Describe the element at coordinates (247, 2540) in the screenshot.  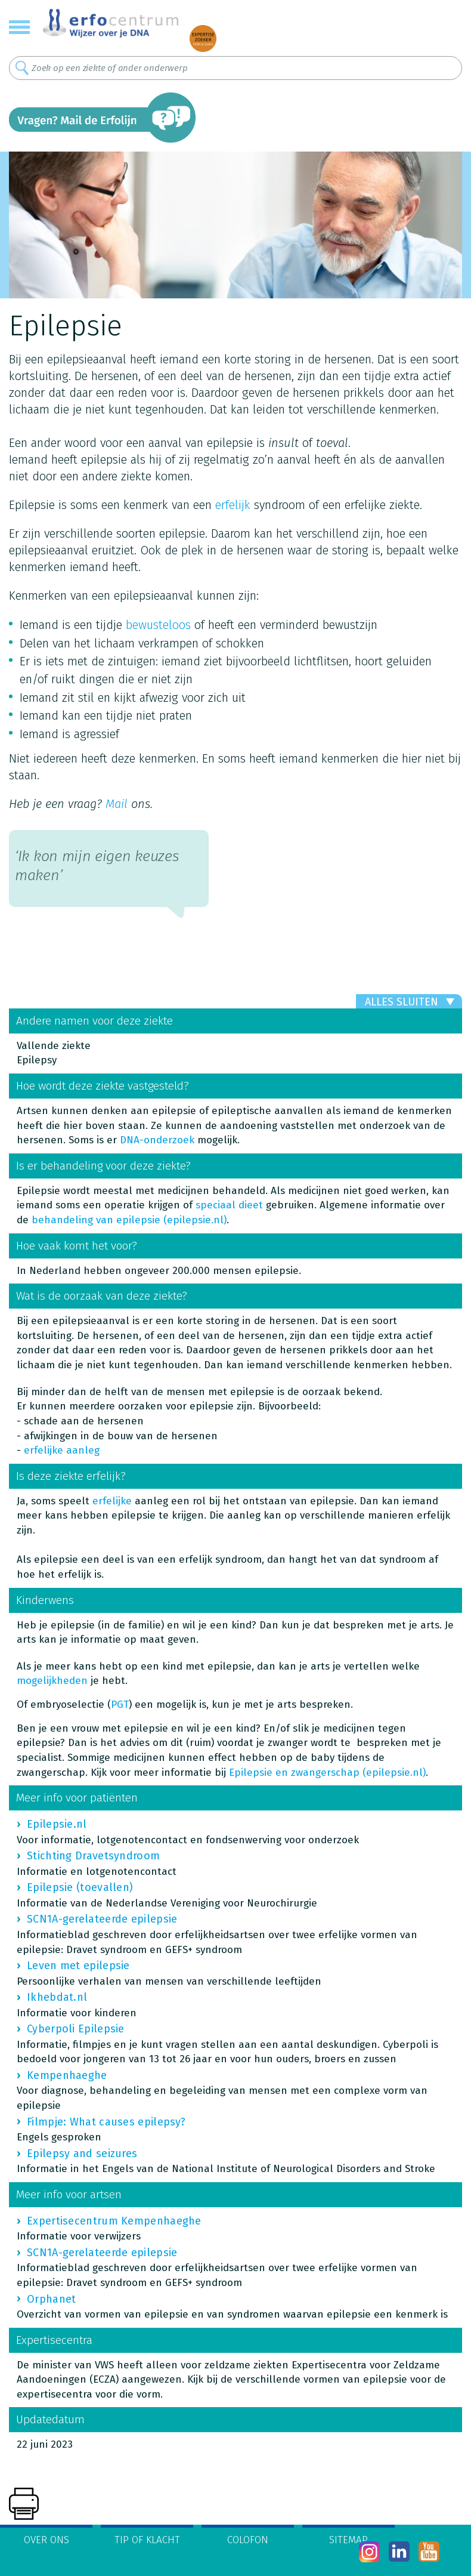
I see `Colofon` at that location.